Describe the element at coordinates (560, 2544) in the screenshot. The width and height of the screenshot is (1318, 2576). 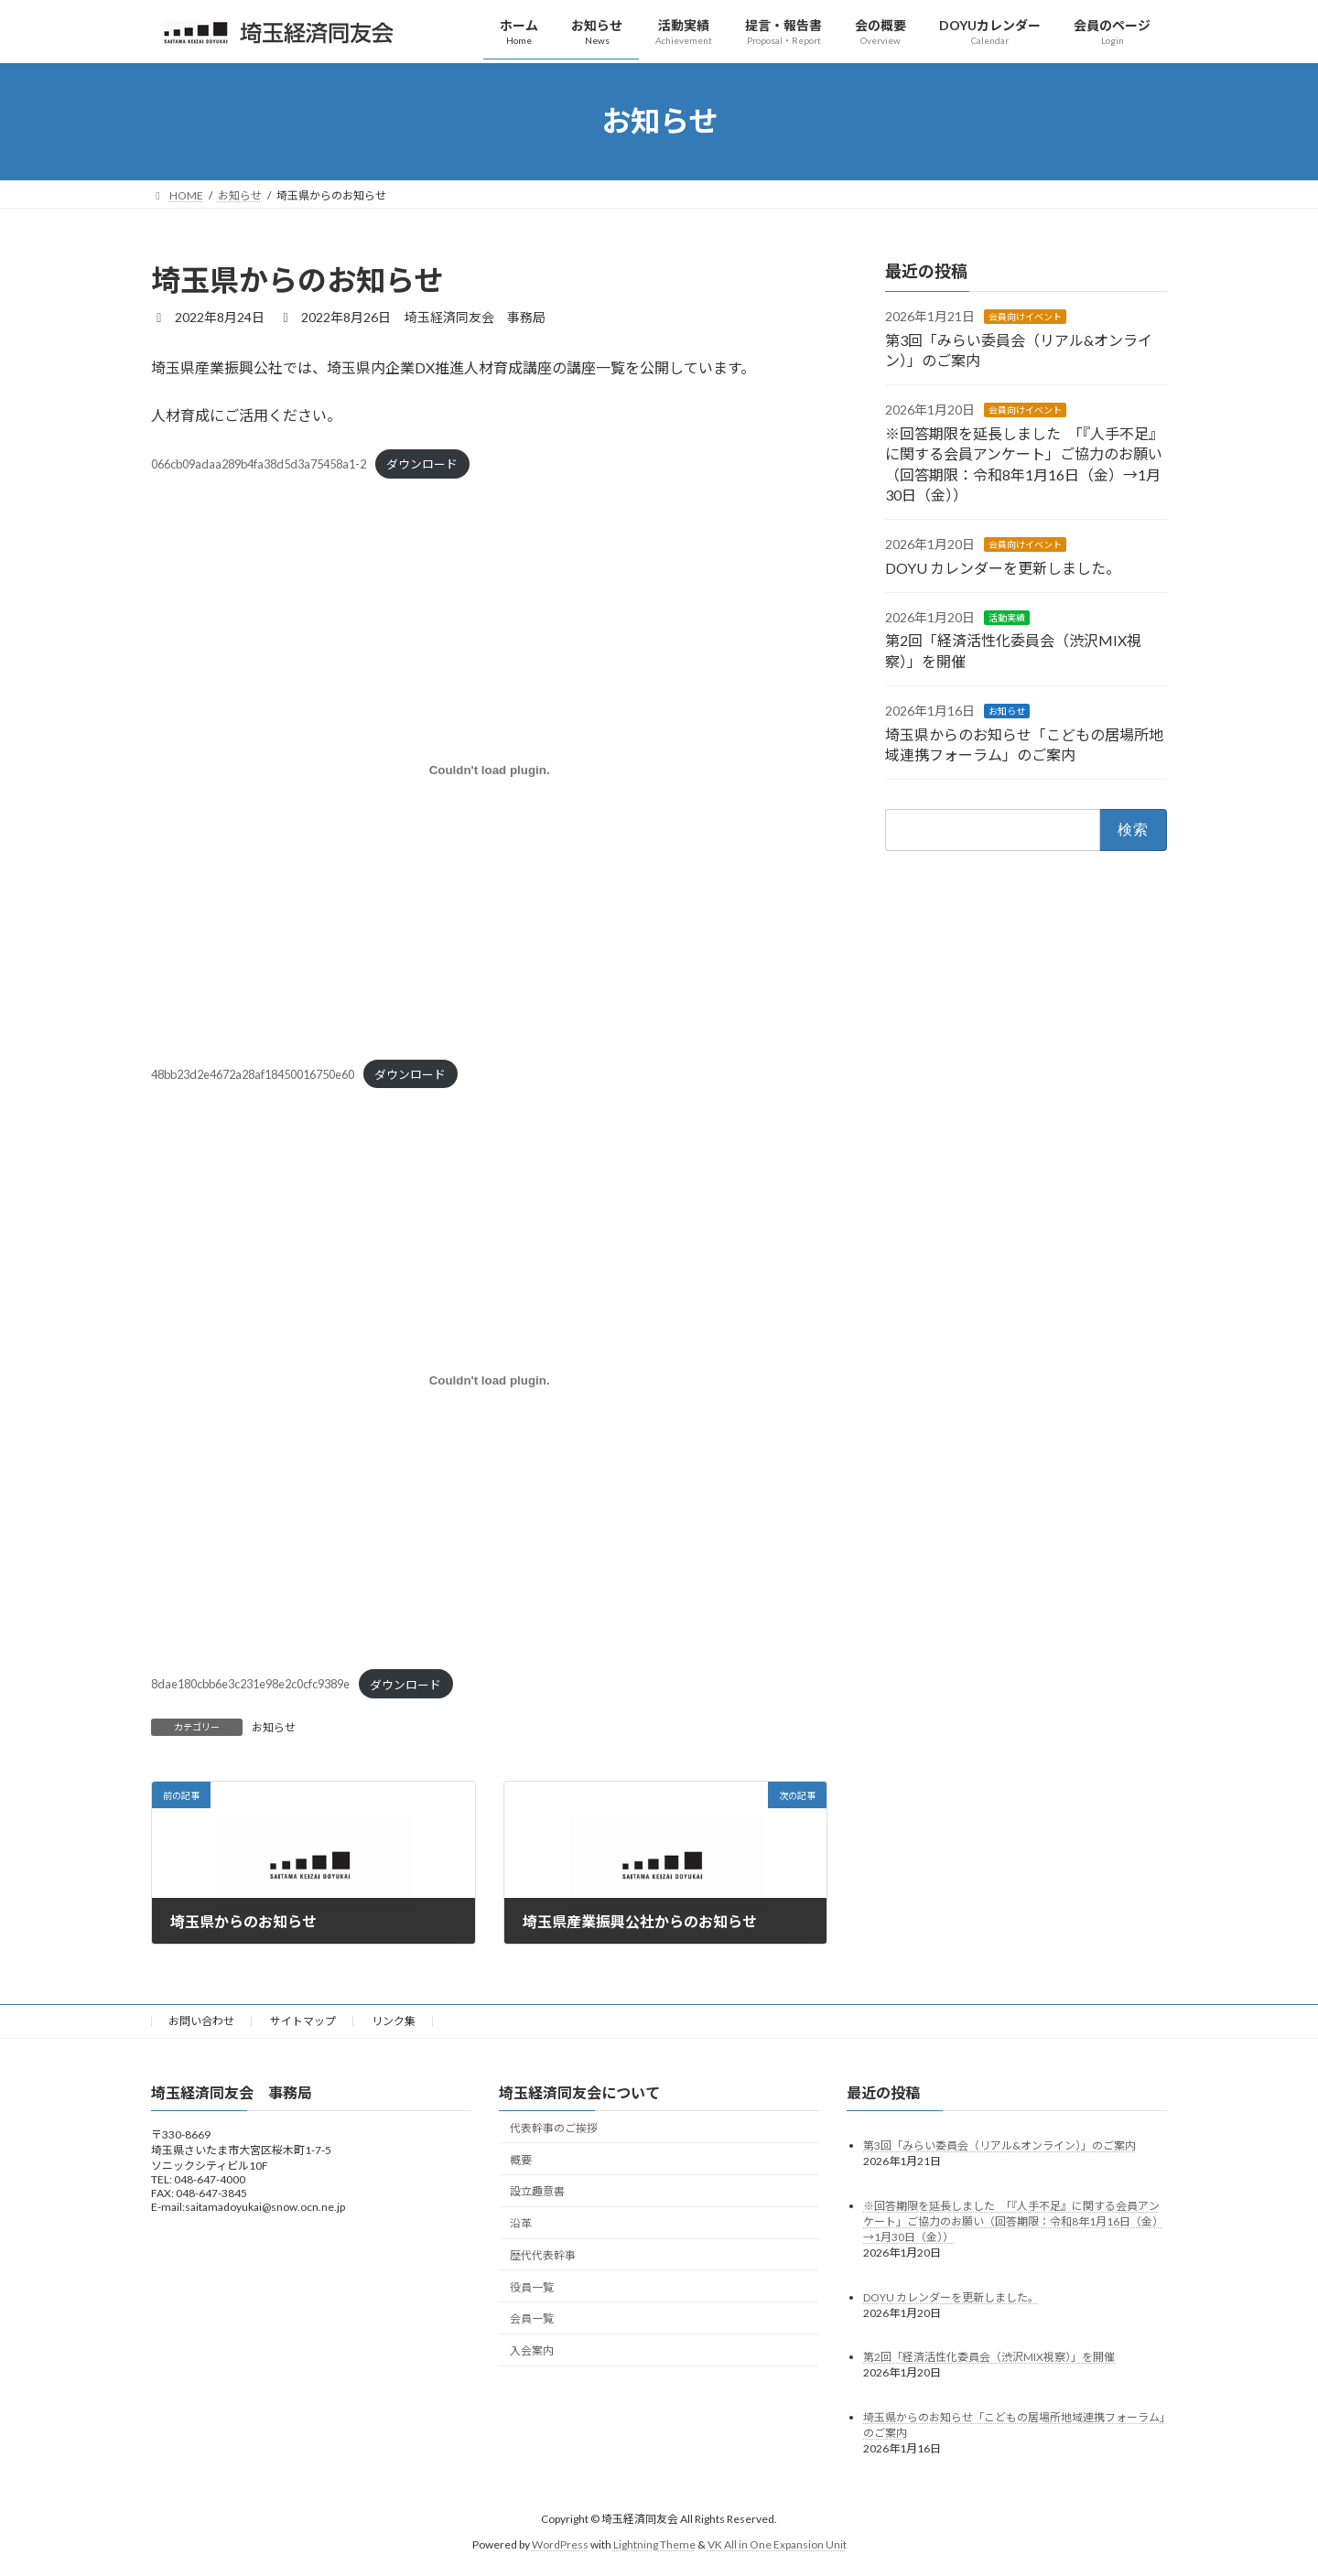
I see `WordPress` at that location.